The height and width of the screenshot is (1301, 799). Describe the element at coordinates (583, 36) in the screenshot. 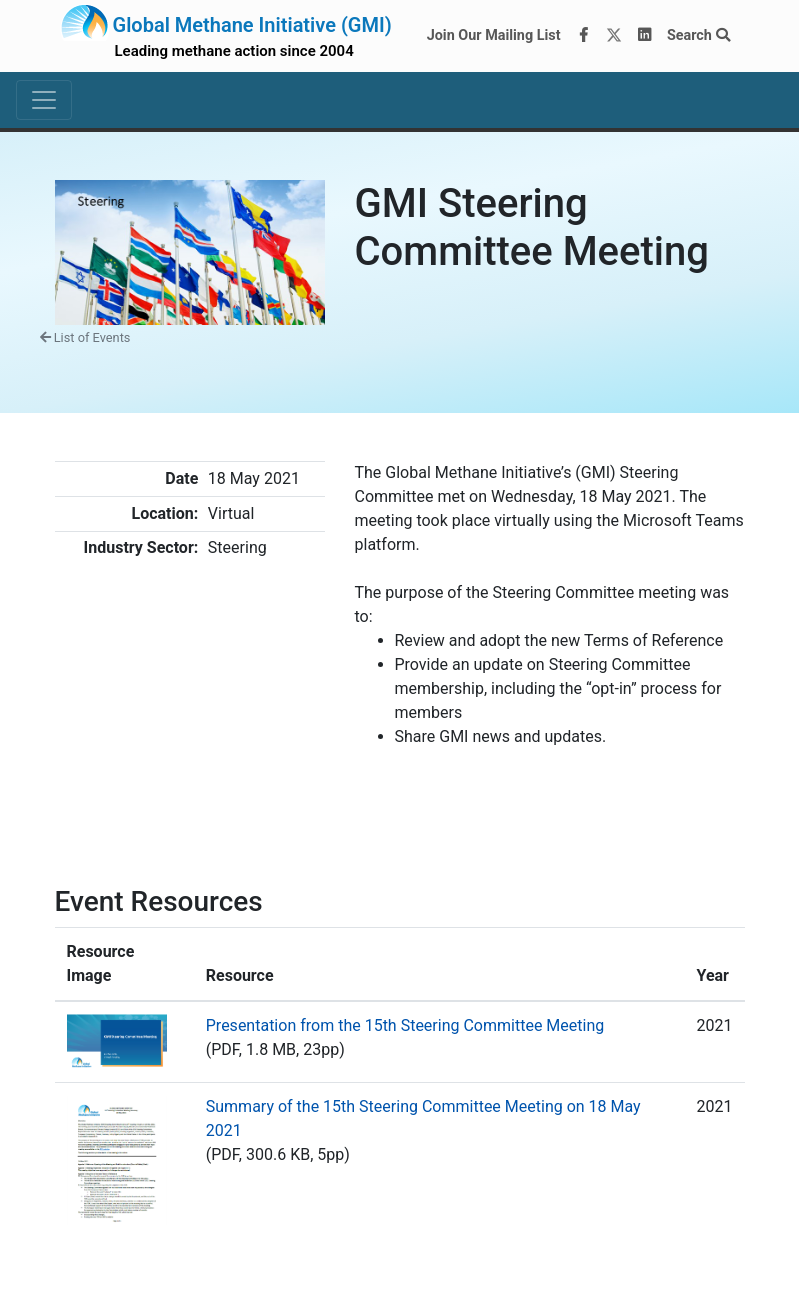

I see `[Facebook]` at that location.